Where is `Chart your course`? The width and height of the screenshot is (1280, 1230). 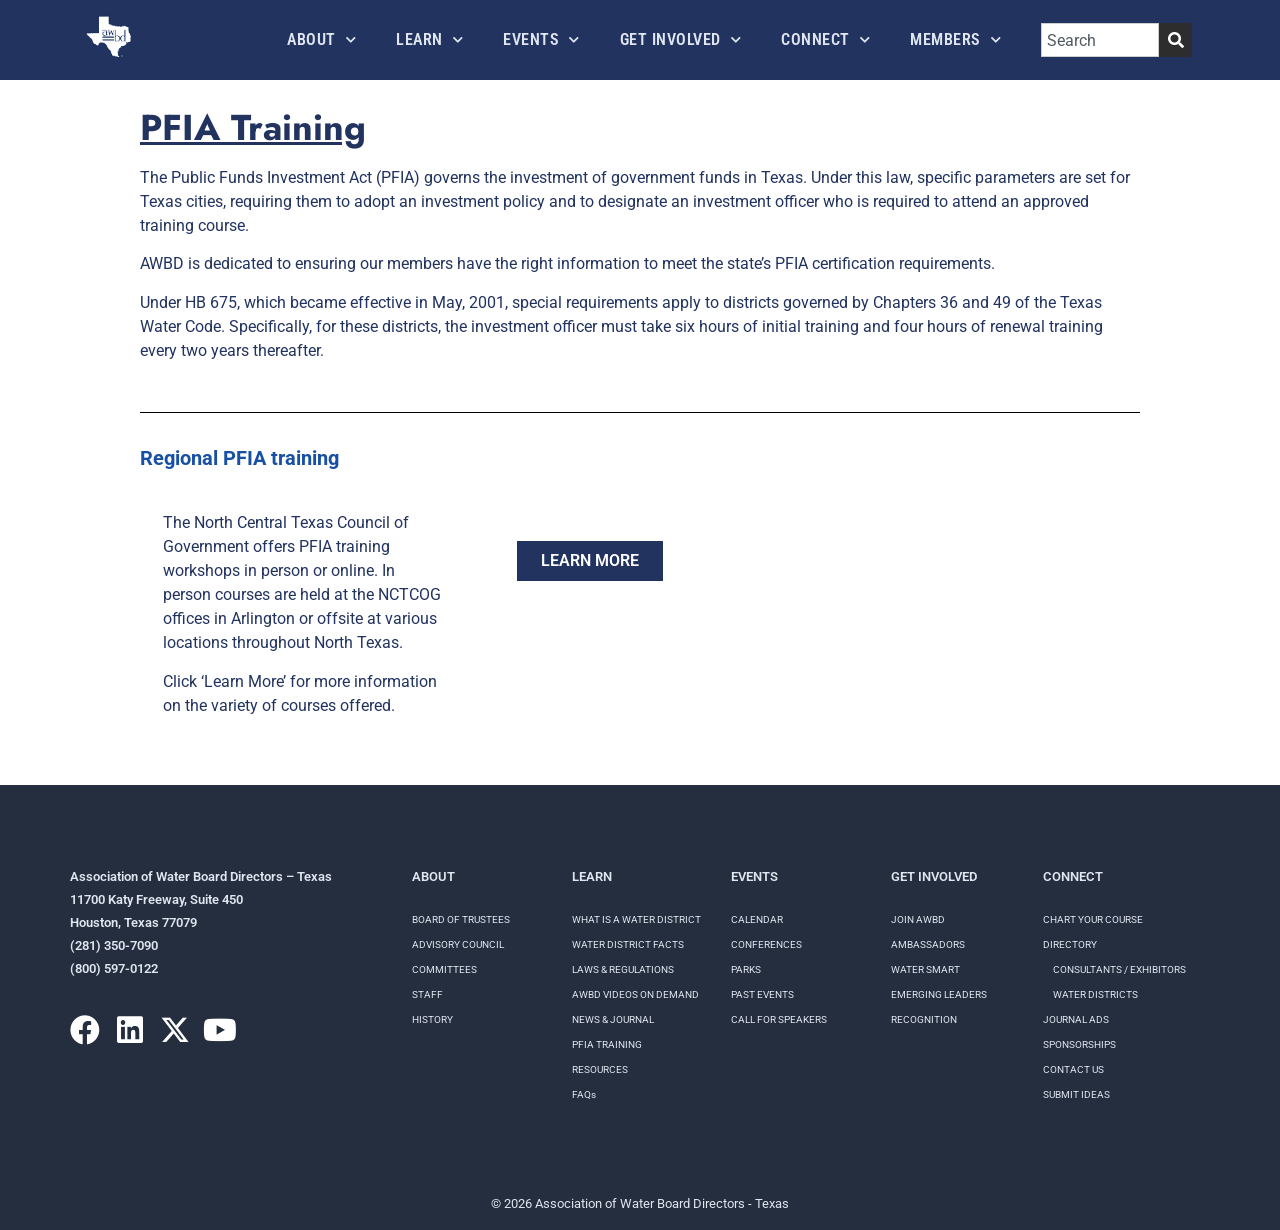 Chart your course is located at coordinates (1093, 919).